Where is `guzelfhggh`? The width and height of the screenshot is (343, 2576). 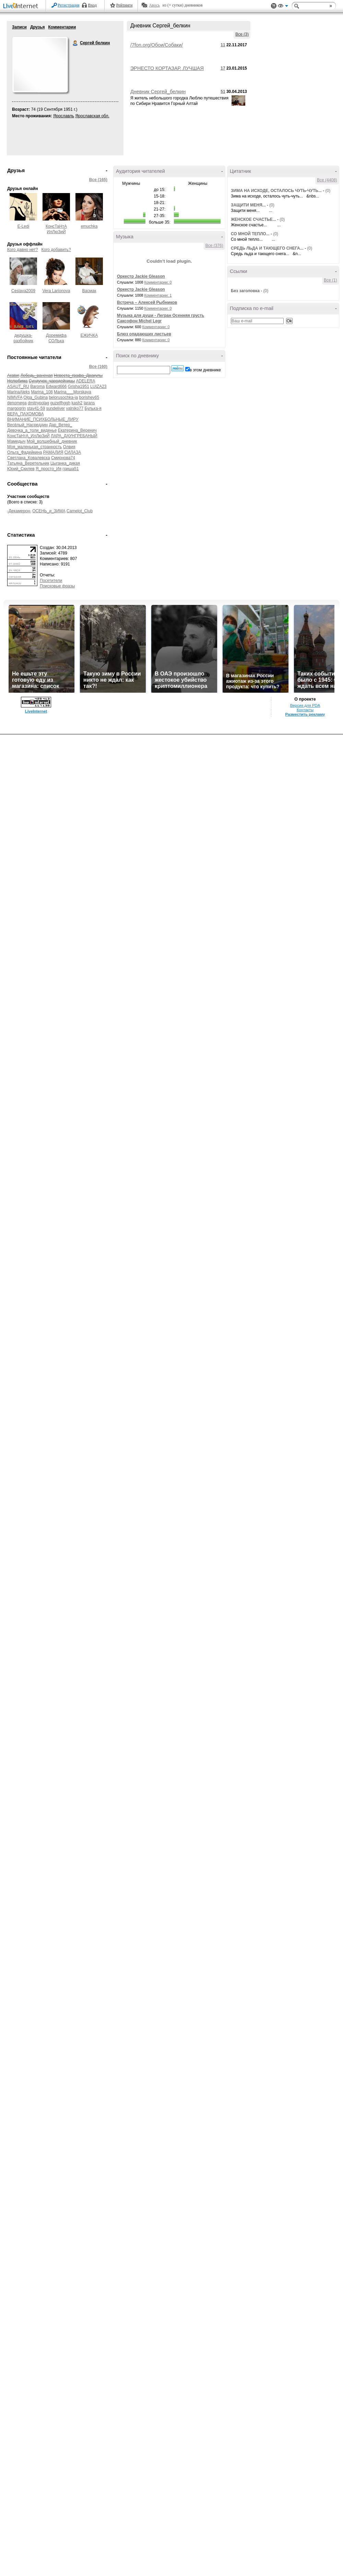 guzelfhggh is located at coordinates (60, 403).